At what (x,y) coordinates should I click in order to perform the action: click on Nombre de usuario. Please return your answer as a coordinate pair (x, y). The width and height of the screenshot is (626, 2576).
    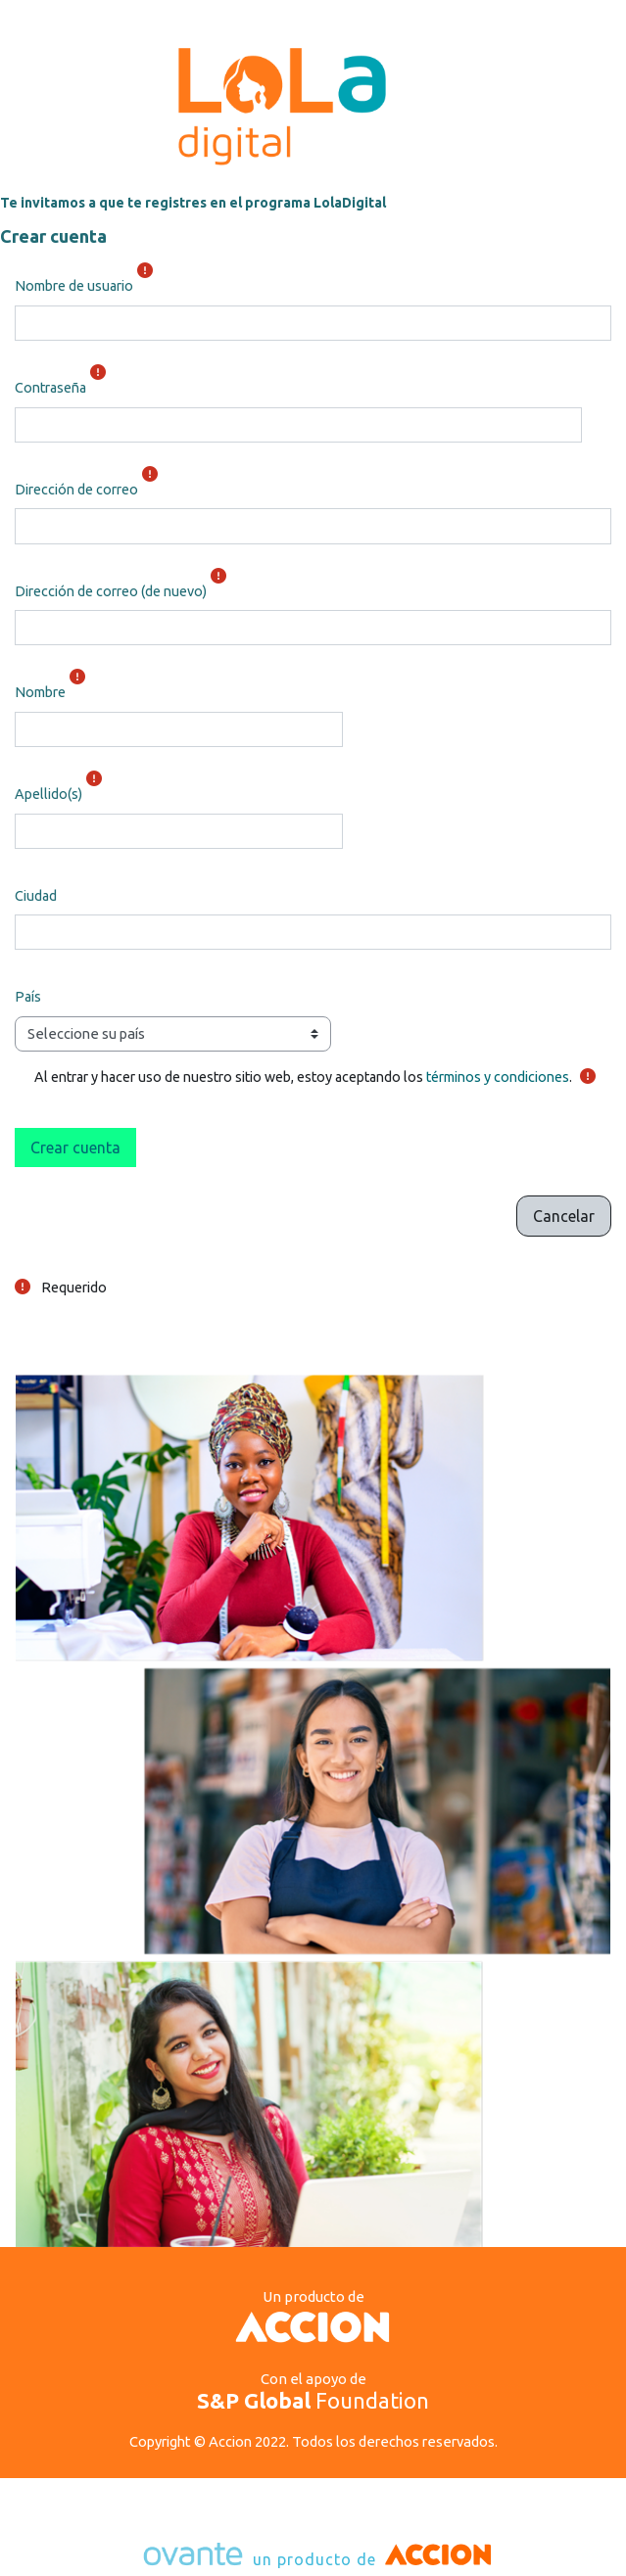
    Looking at the image, I should click on (74, 286).